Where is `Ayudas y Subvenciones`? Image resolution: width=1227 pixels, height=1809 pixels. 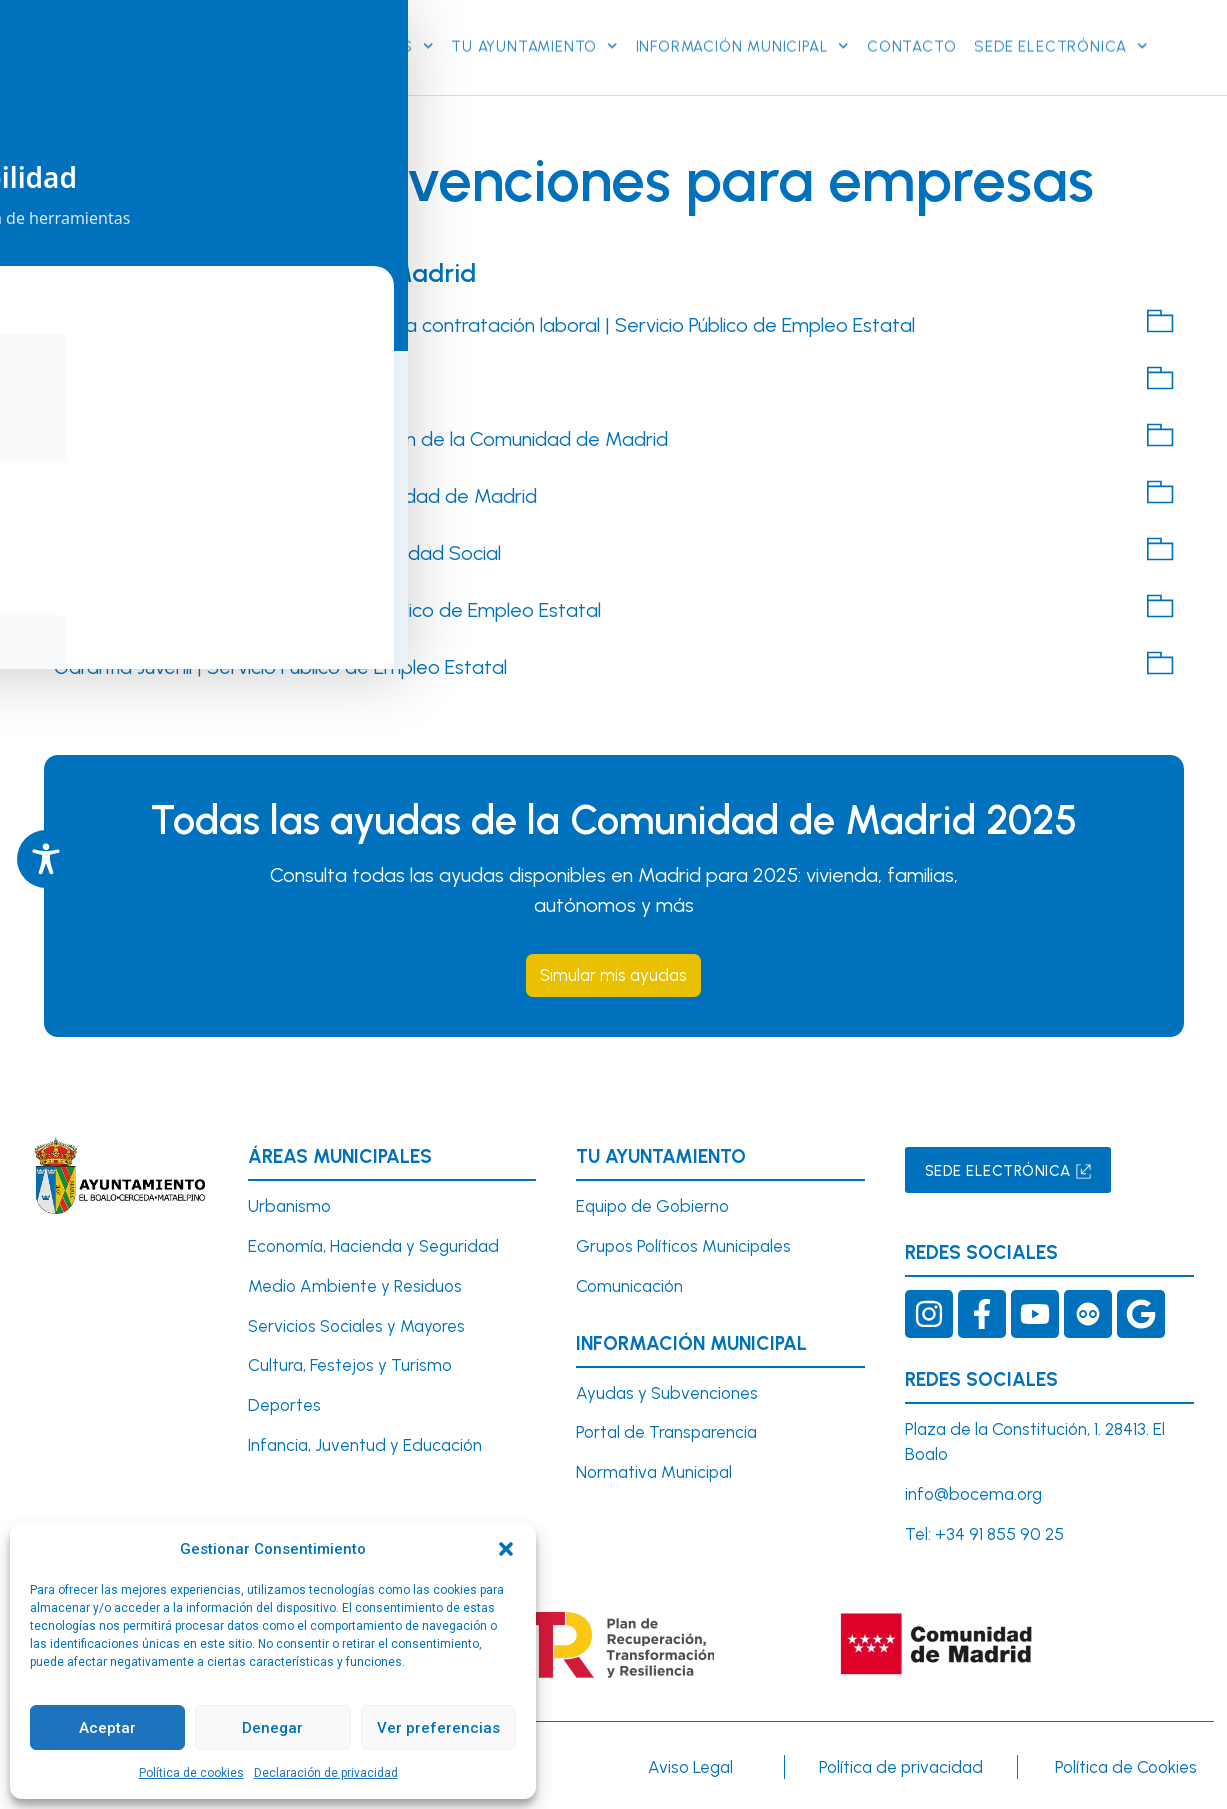
Ayudas y Subvenciones is located at coordinates (667, 1392).